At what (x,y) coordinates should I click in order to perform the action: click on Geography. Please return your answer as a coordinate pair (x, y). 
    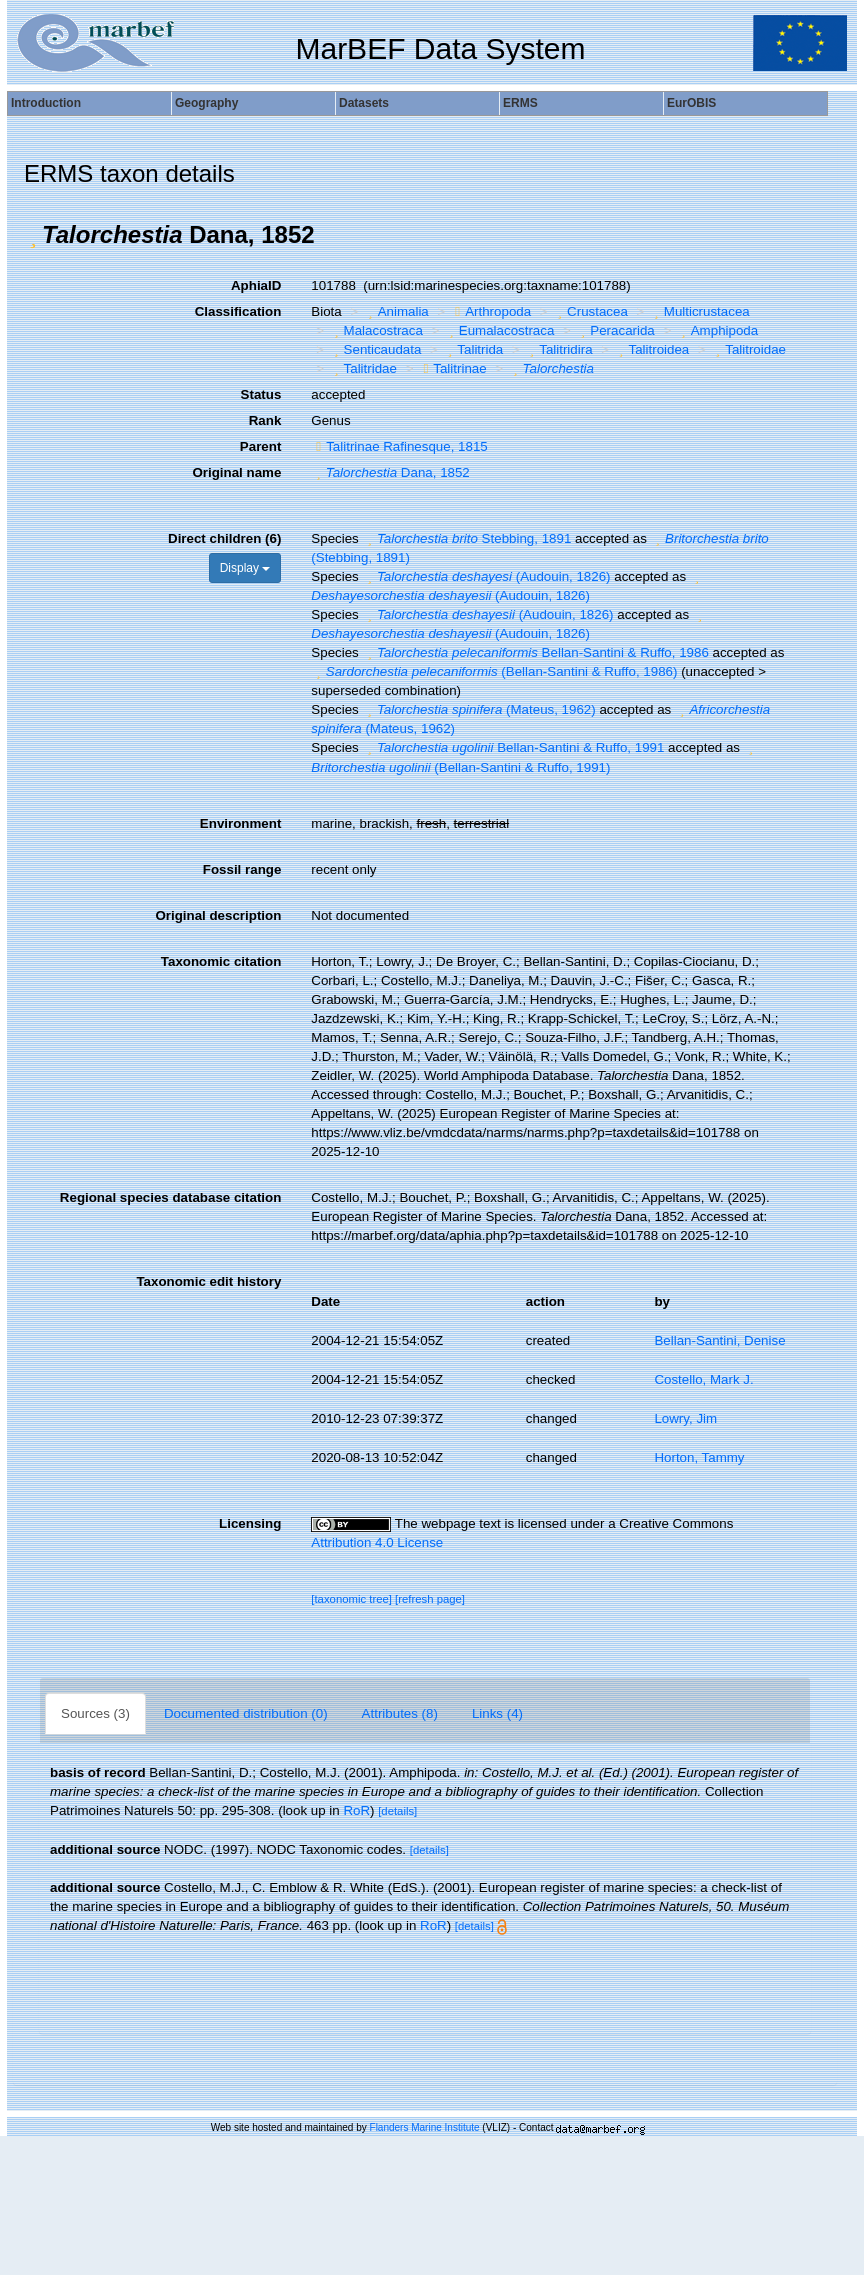
    Looking at the image, I should click on (206, 103).